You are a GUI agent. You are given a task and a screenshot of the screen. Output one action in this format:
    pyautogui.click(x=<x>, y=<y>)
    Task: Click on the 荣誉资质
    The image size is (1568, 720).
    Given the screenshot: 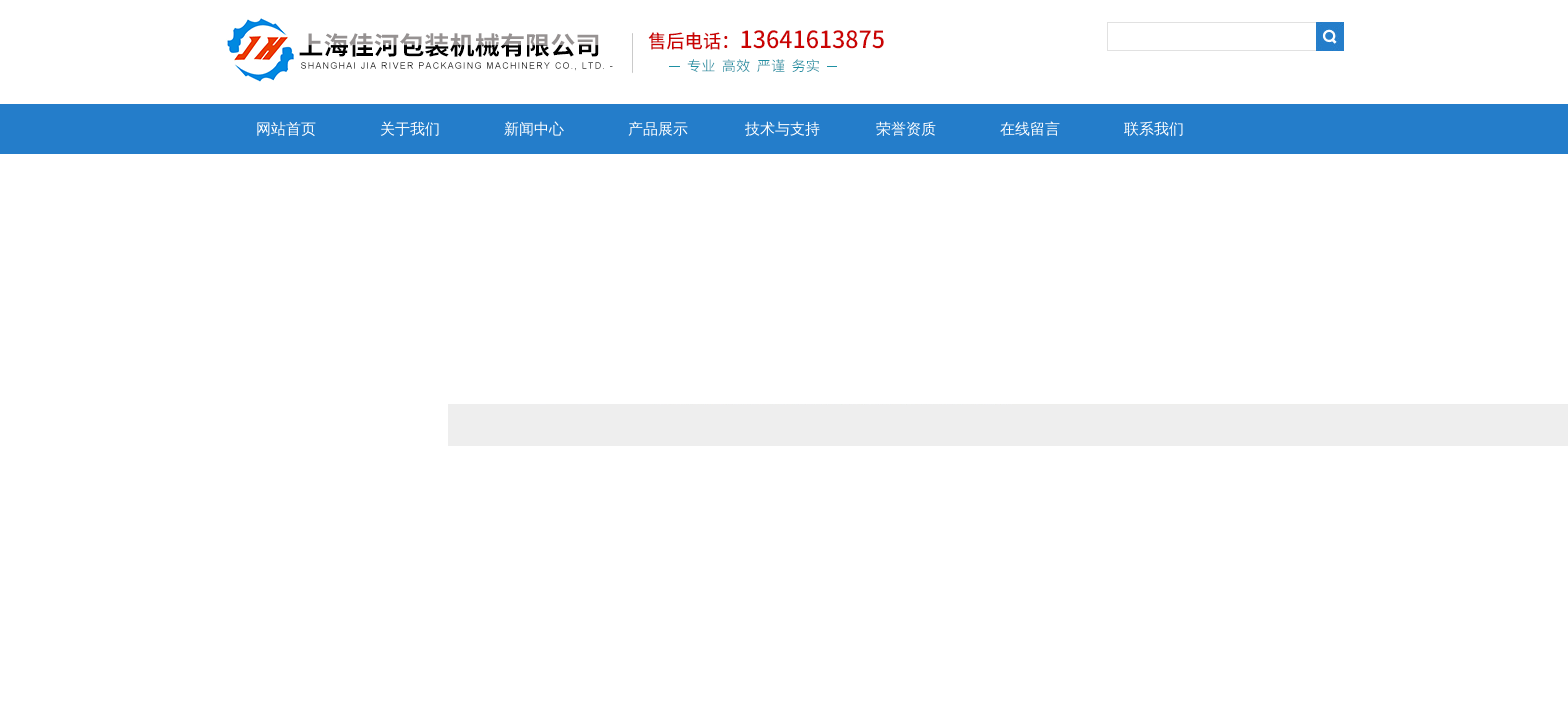 What is the action you would take?
    pyautogui.click(x=906, y=129)
    